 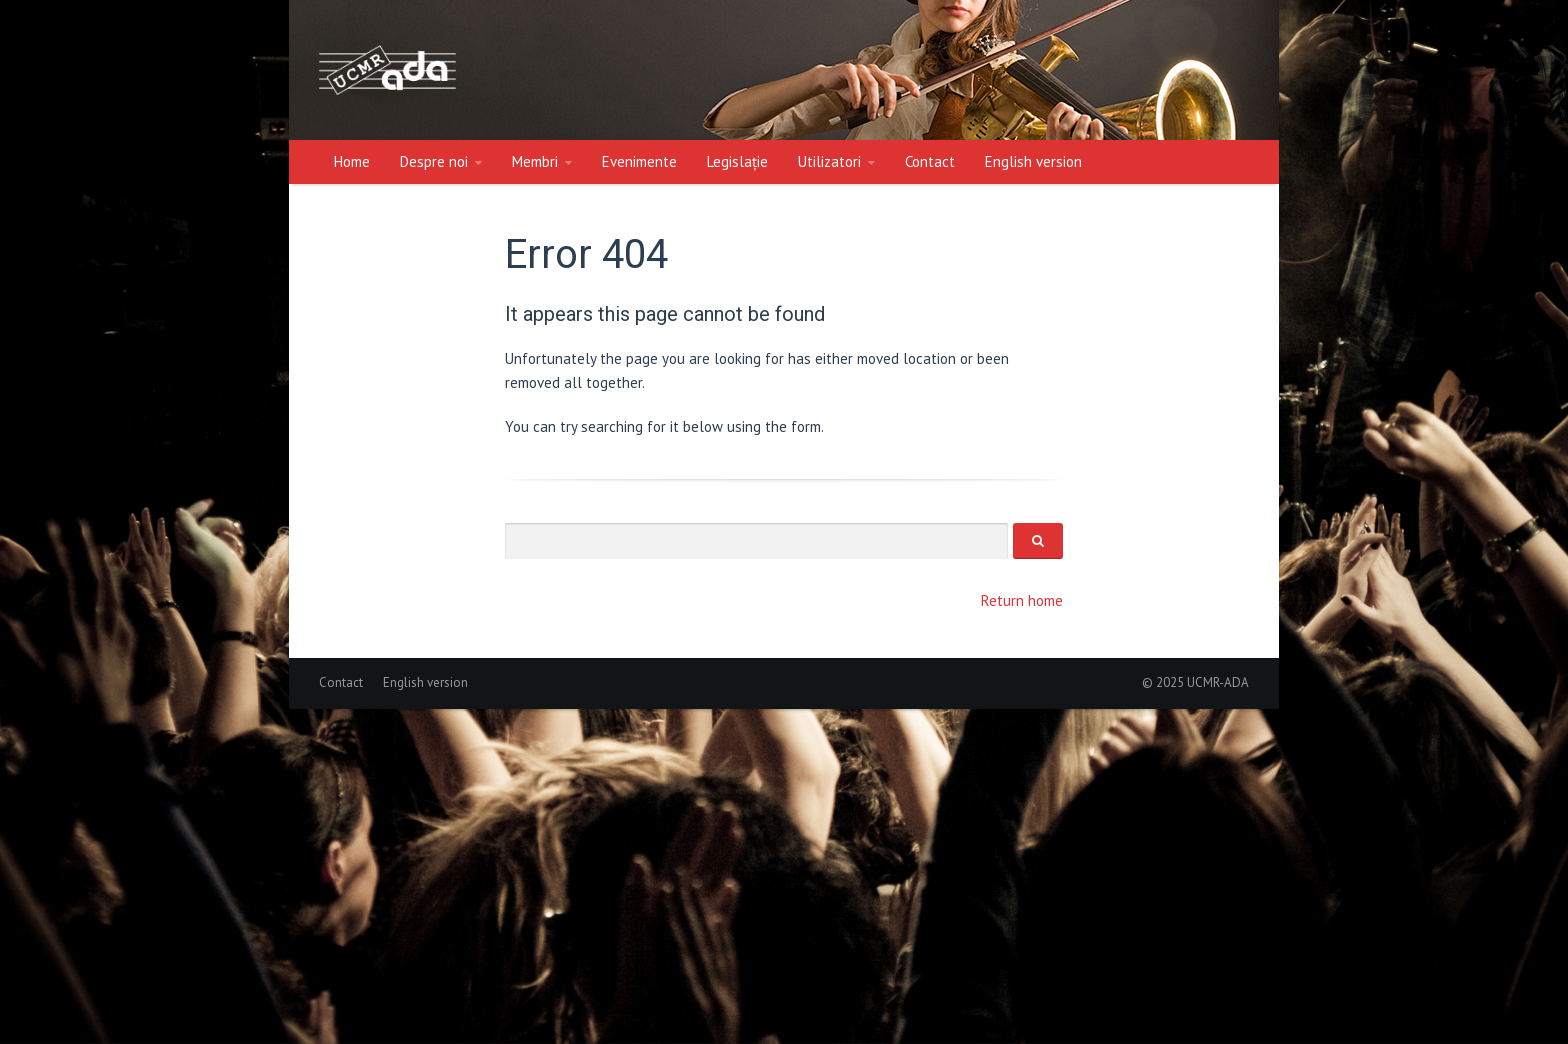 What do you see at coordinates (352, 161) in the screenshot?
I see `Home` at bounding box center [352, 161].